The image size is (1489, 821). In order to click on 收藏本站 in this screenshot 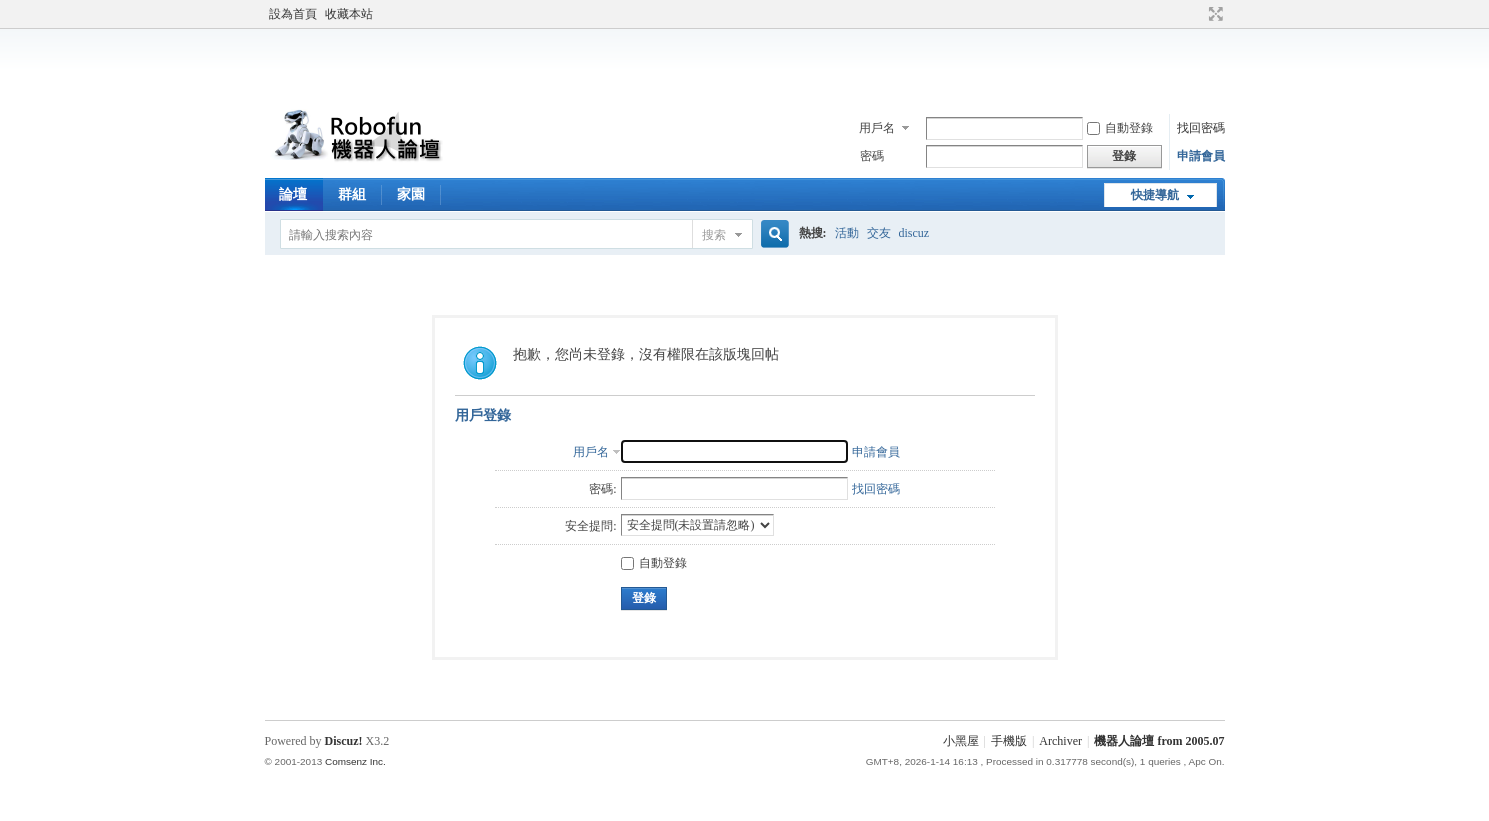, I will do `click(349, 14)`.